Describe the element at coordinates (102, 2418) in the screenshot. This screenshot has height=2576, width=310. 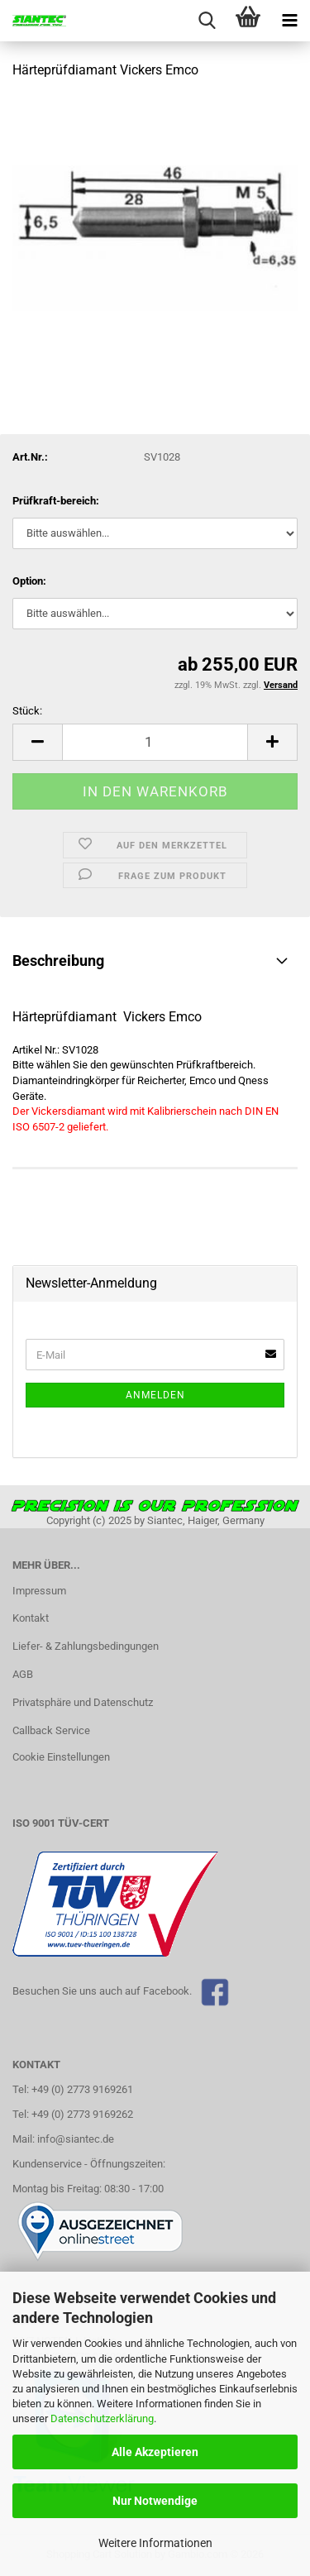
I see `Datenschutzerklärung` at that location.